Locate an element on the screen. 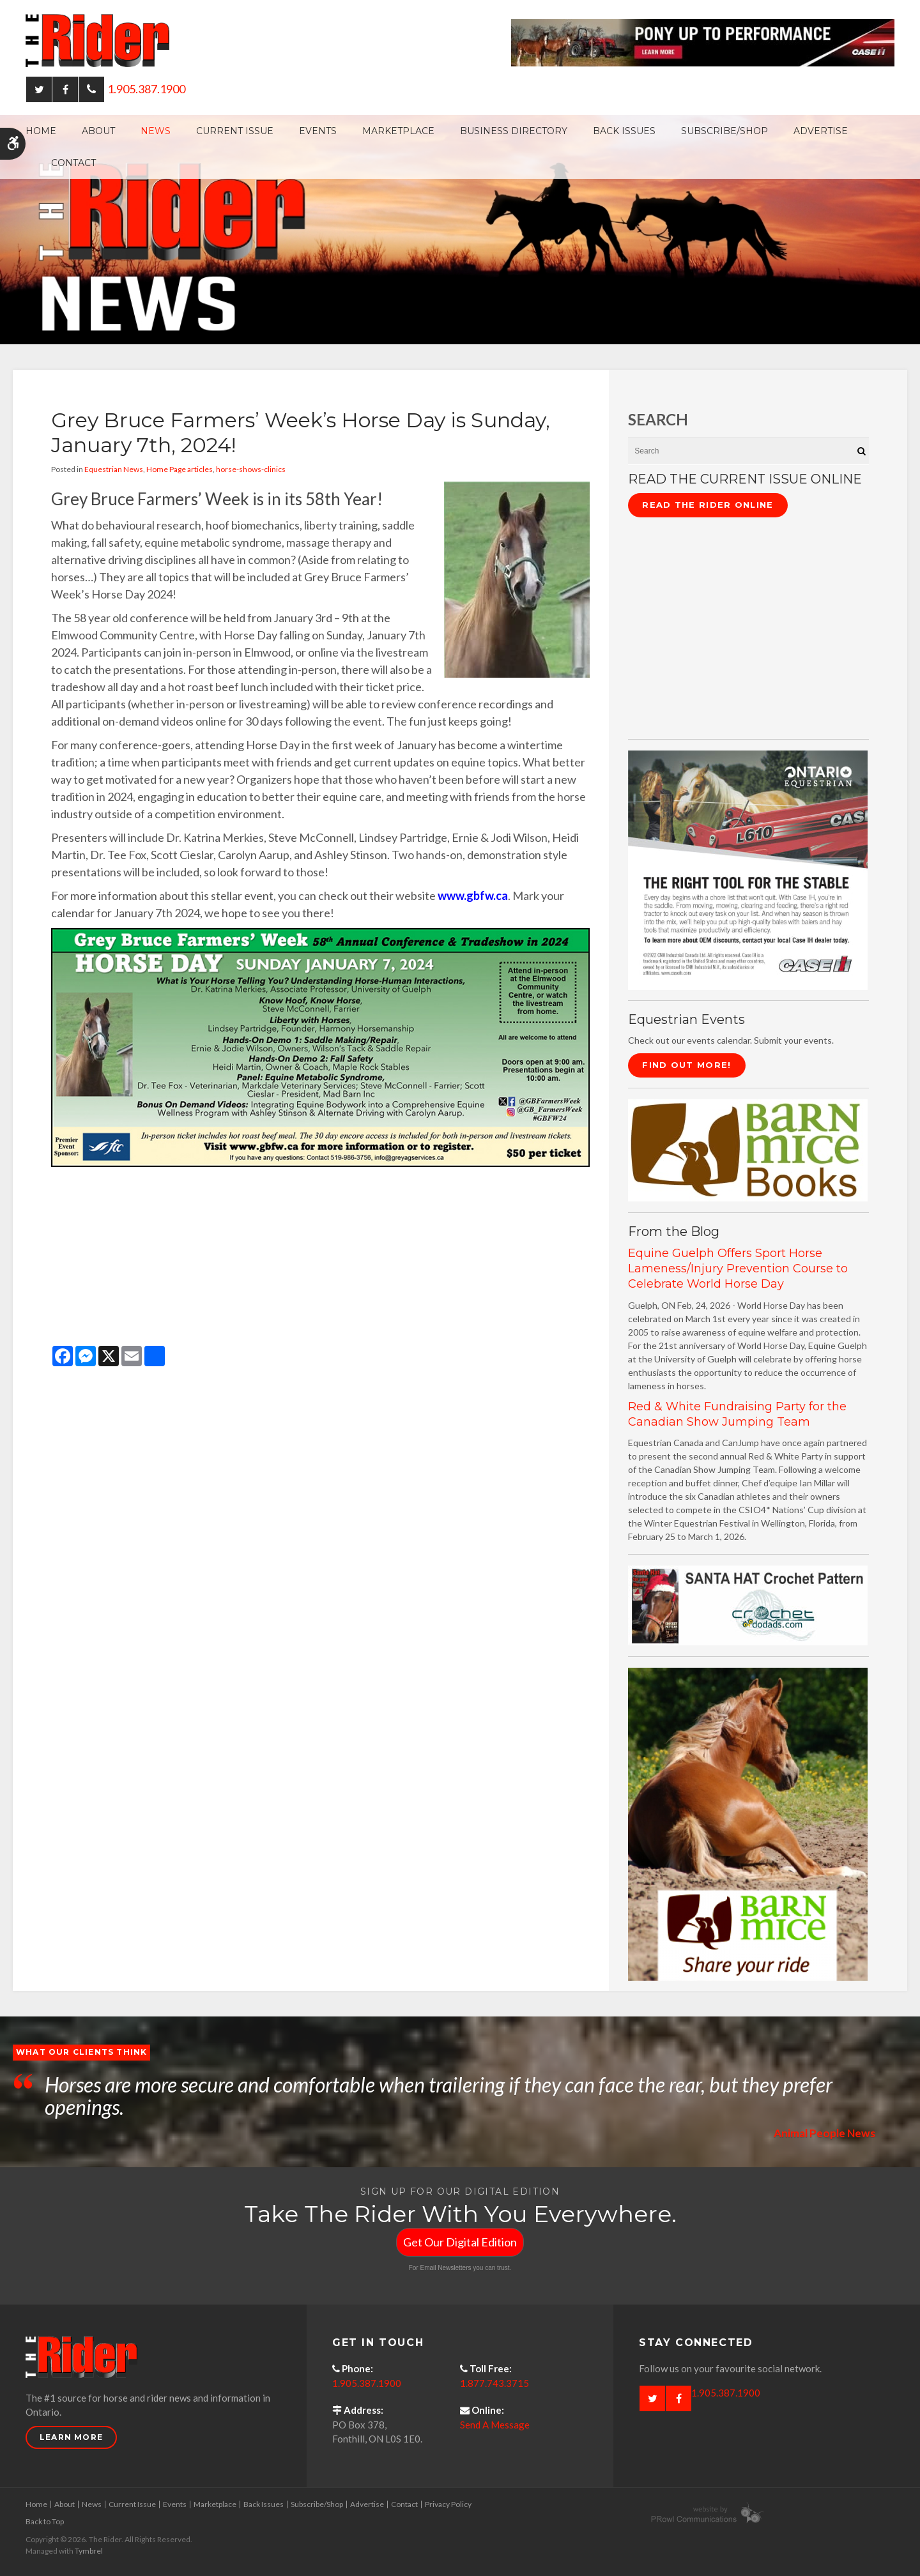  Events is located at coordinates (318, 131).